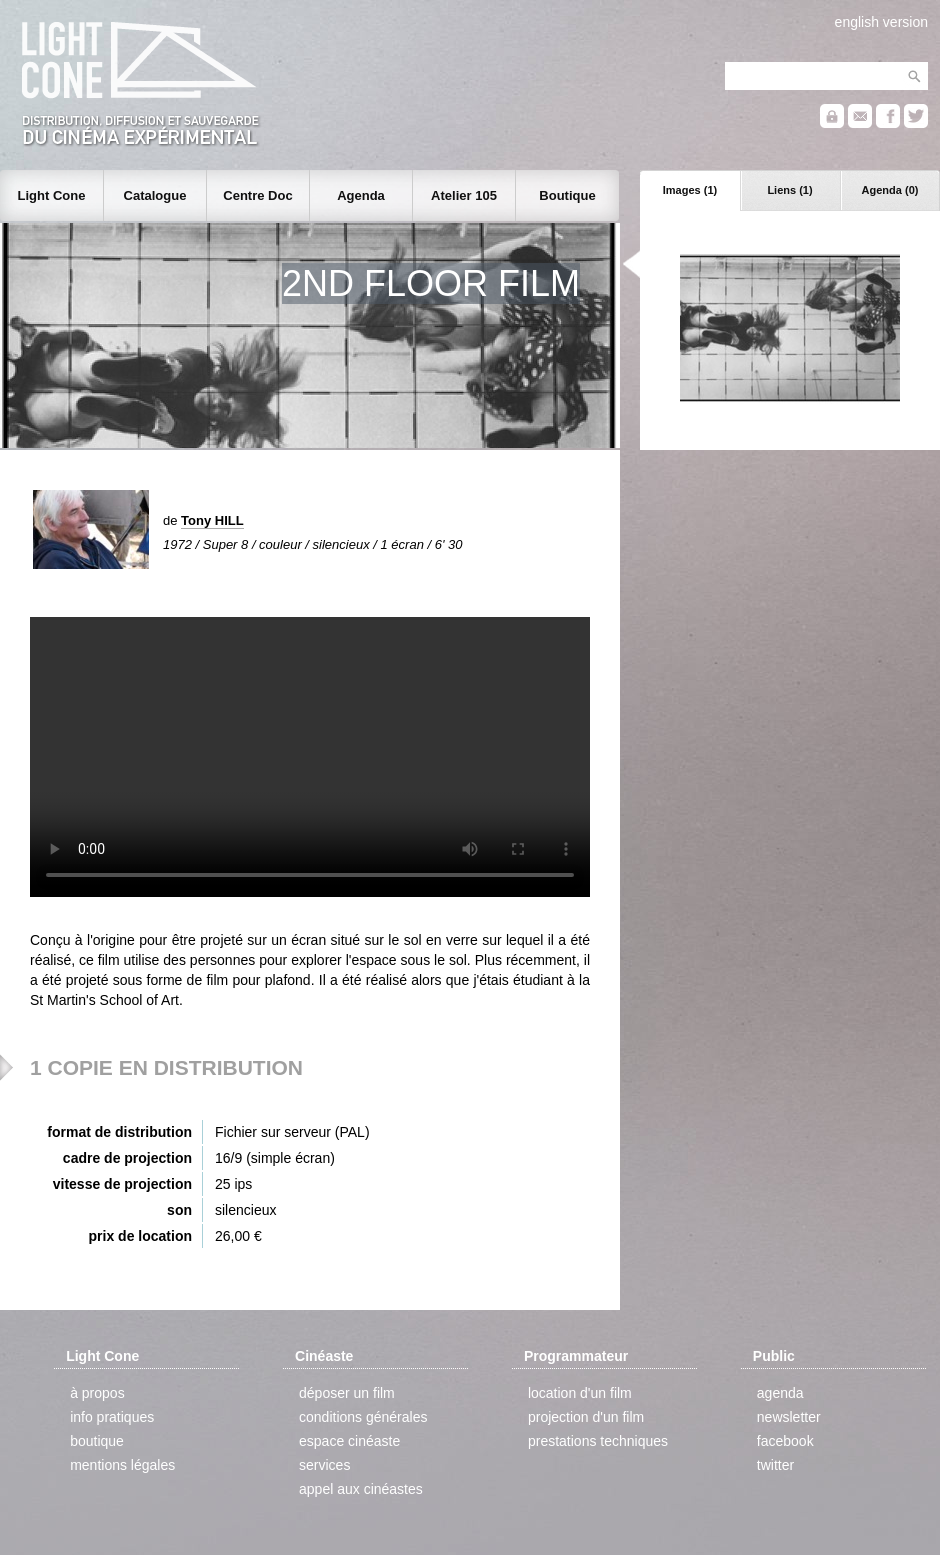 Image resolution: width=940 pixels, height=1555 pixels. What do you see at coordinates (97, 1441) in the screenshot?
I see `boutique` at bounding box center [97, 1441].